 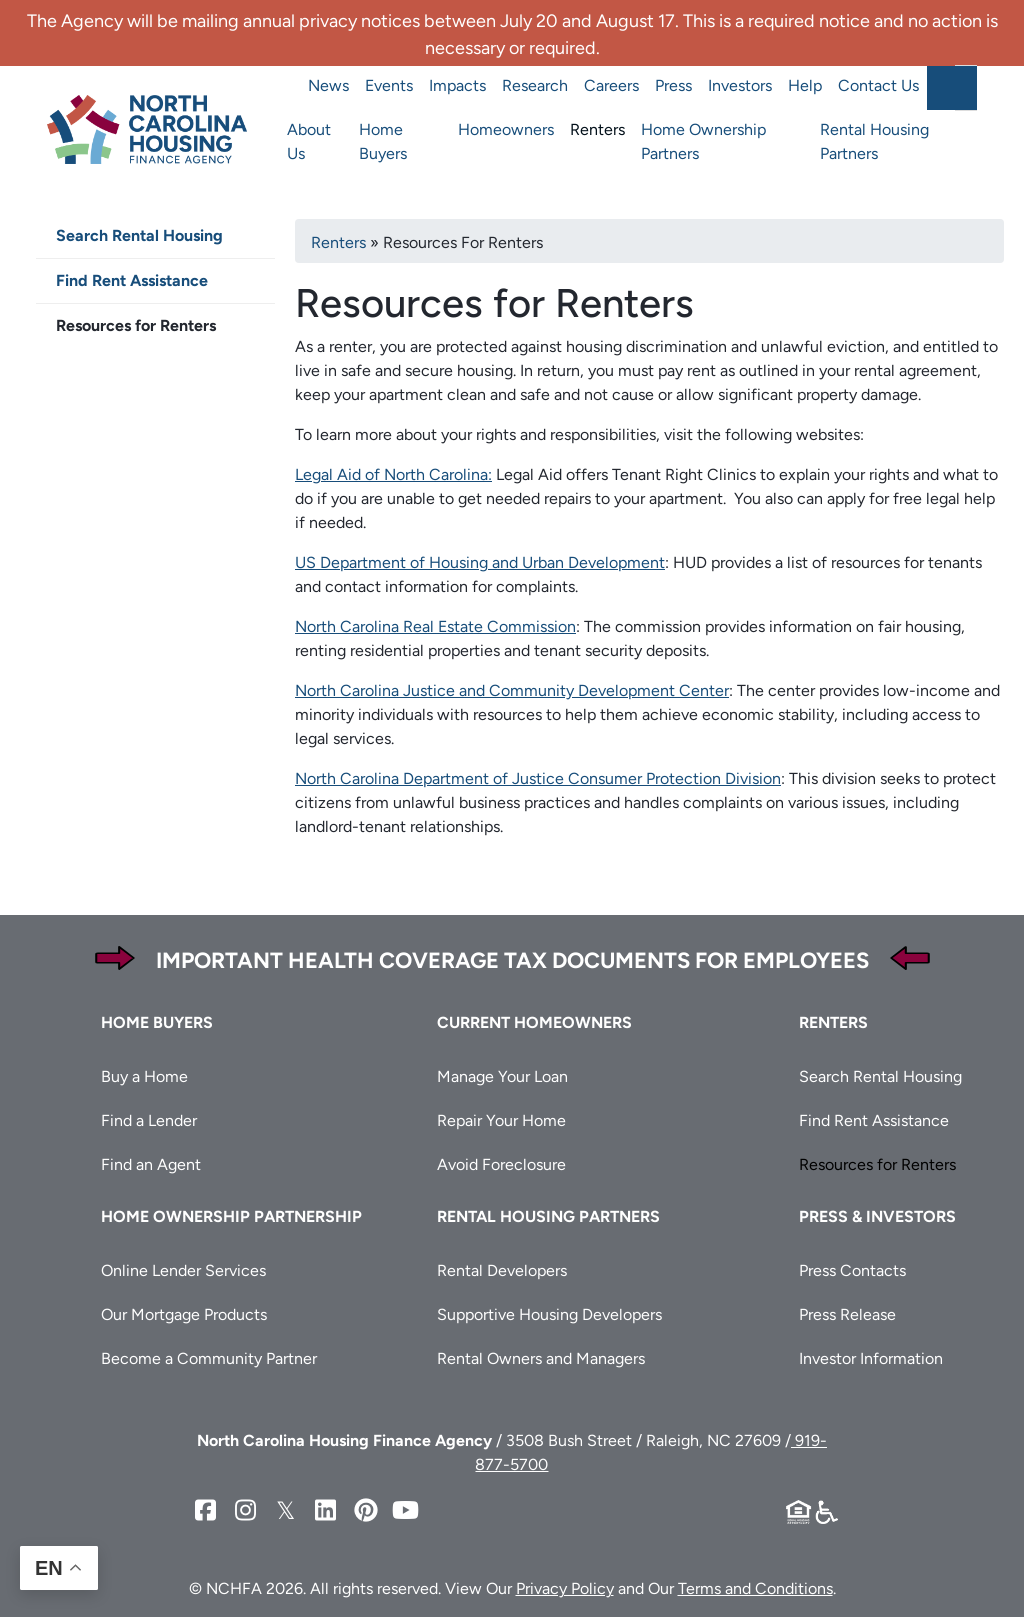 What do you see at coordinates (136, 325) in the screenshot?
I see `Resources for Renters` at bounding box center [136, 325].